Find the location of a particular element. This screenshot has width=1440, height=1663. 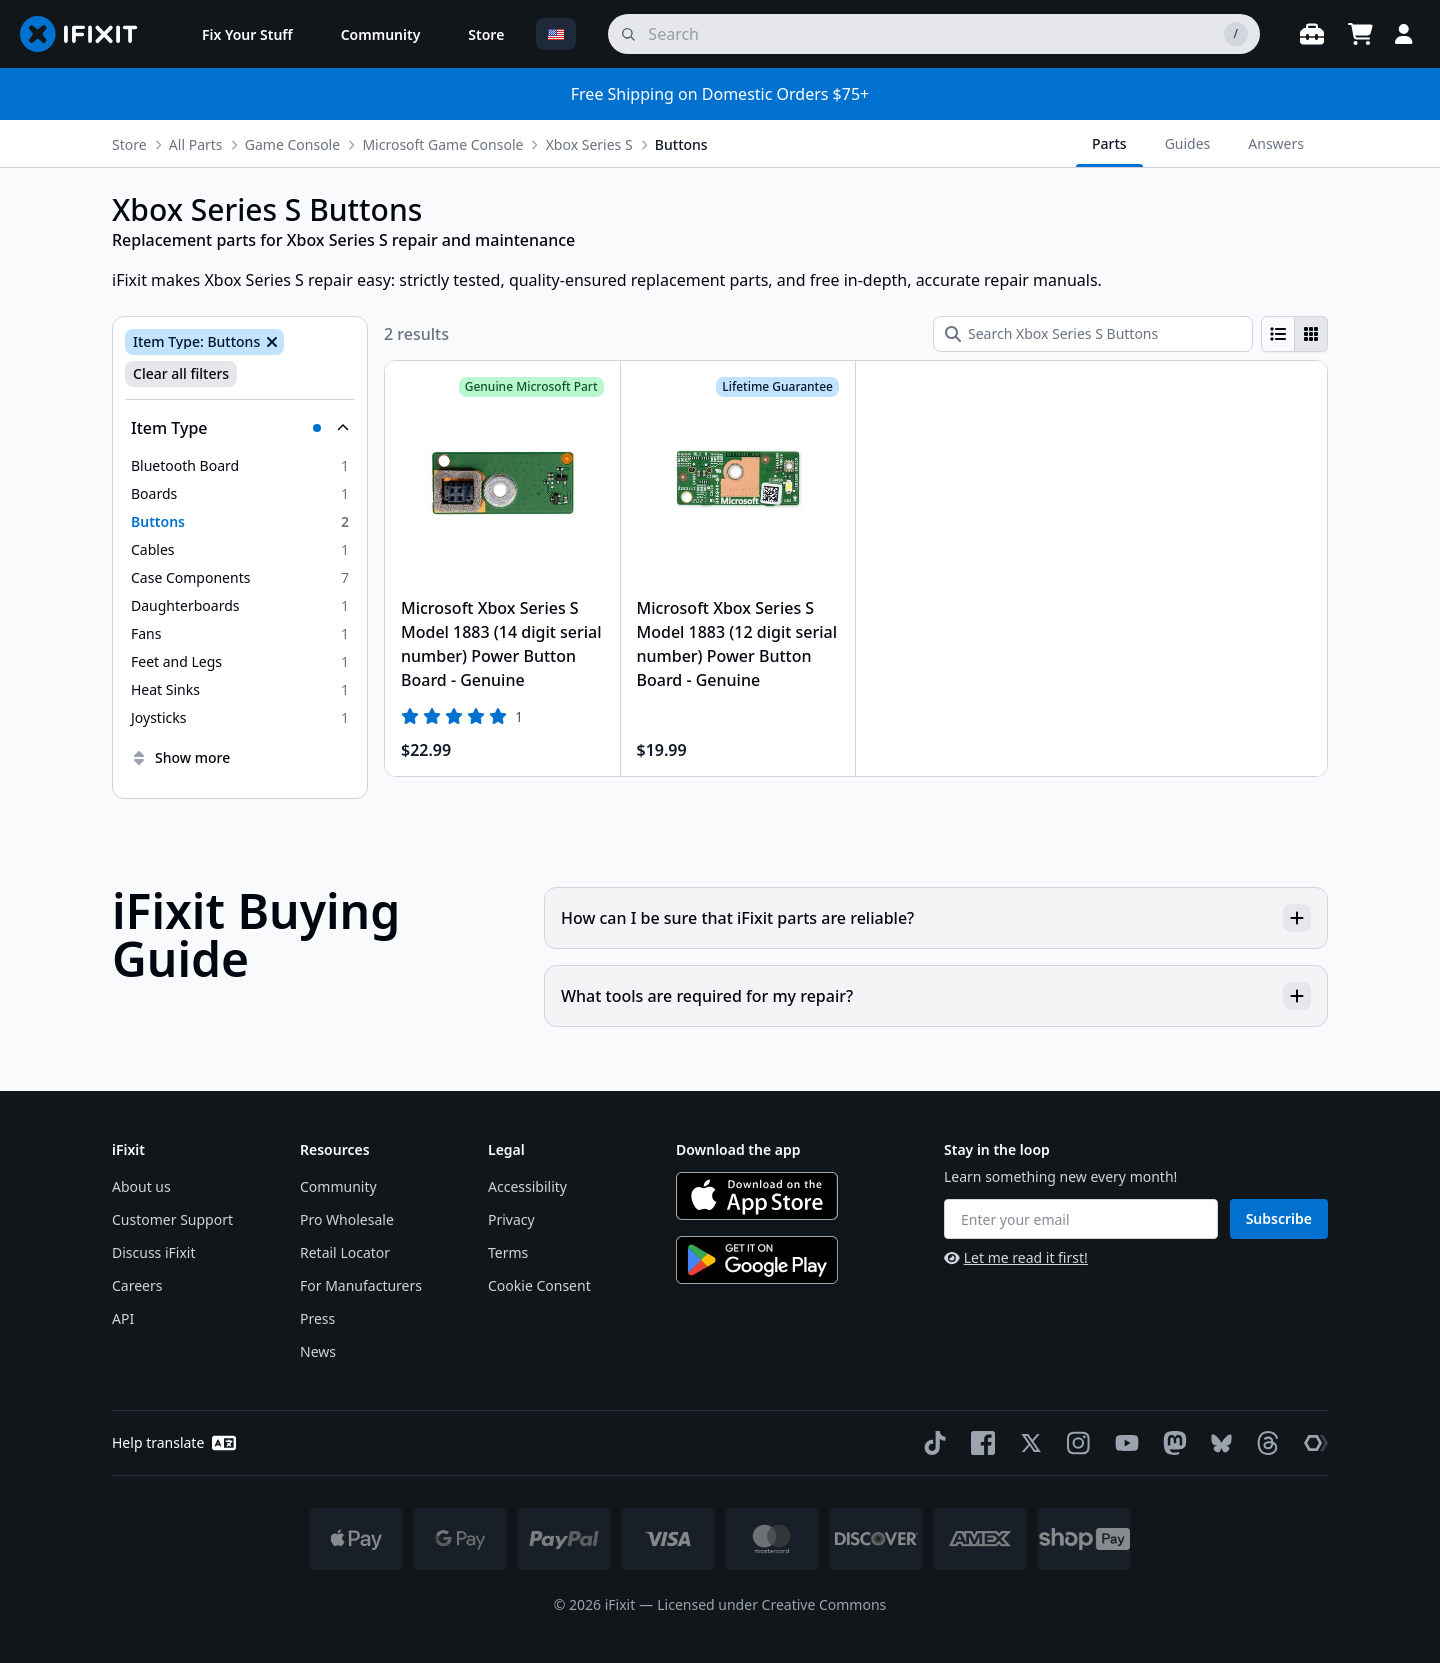

[Collapse Item Type] is located at coordinates (240, 428).